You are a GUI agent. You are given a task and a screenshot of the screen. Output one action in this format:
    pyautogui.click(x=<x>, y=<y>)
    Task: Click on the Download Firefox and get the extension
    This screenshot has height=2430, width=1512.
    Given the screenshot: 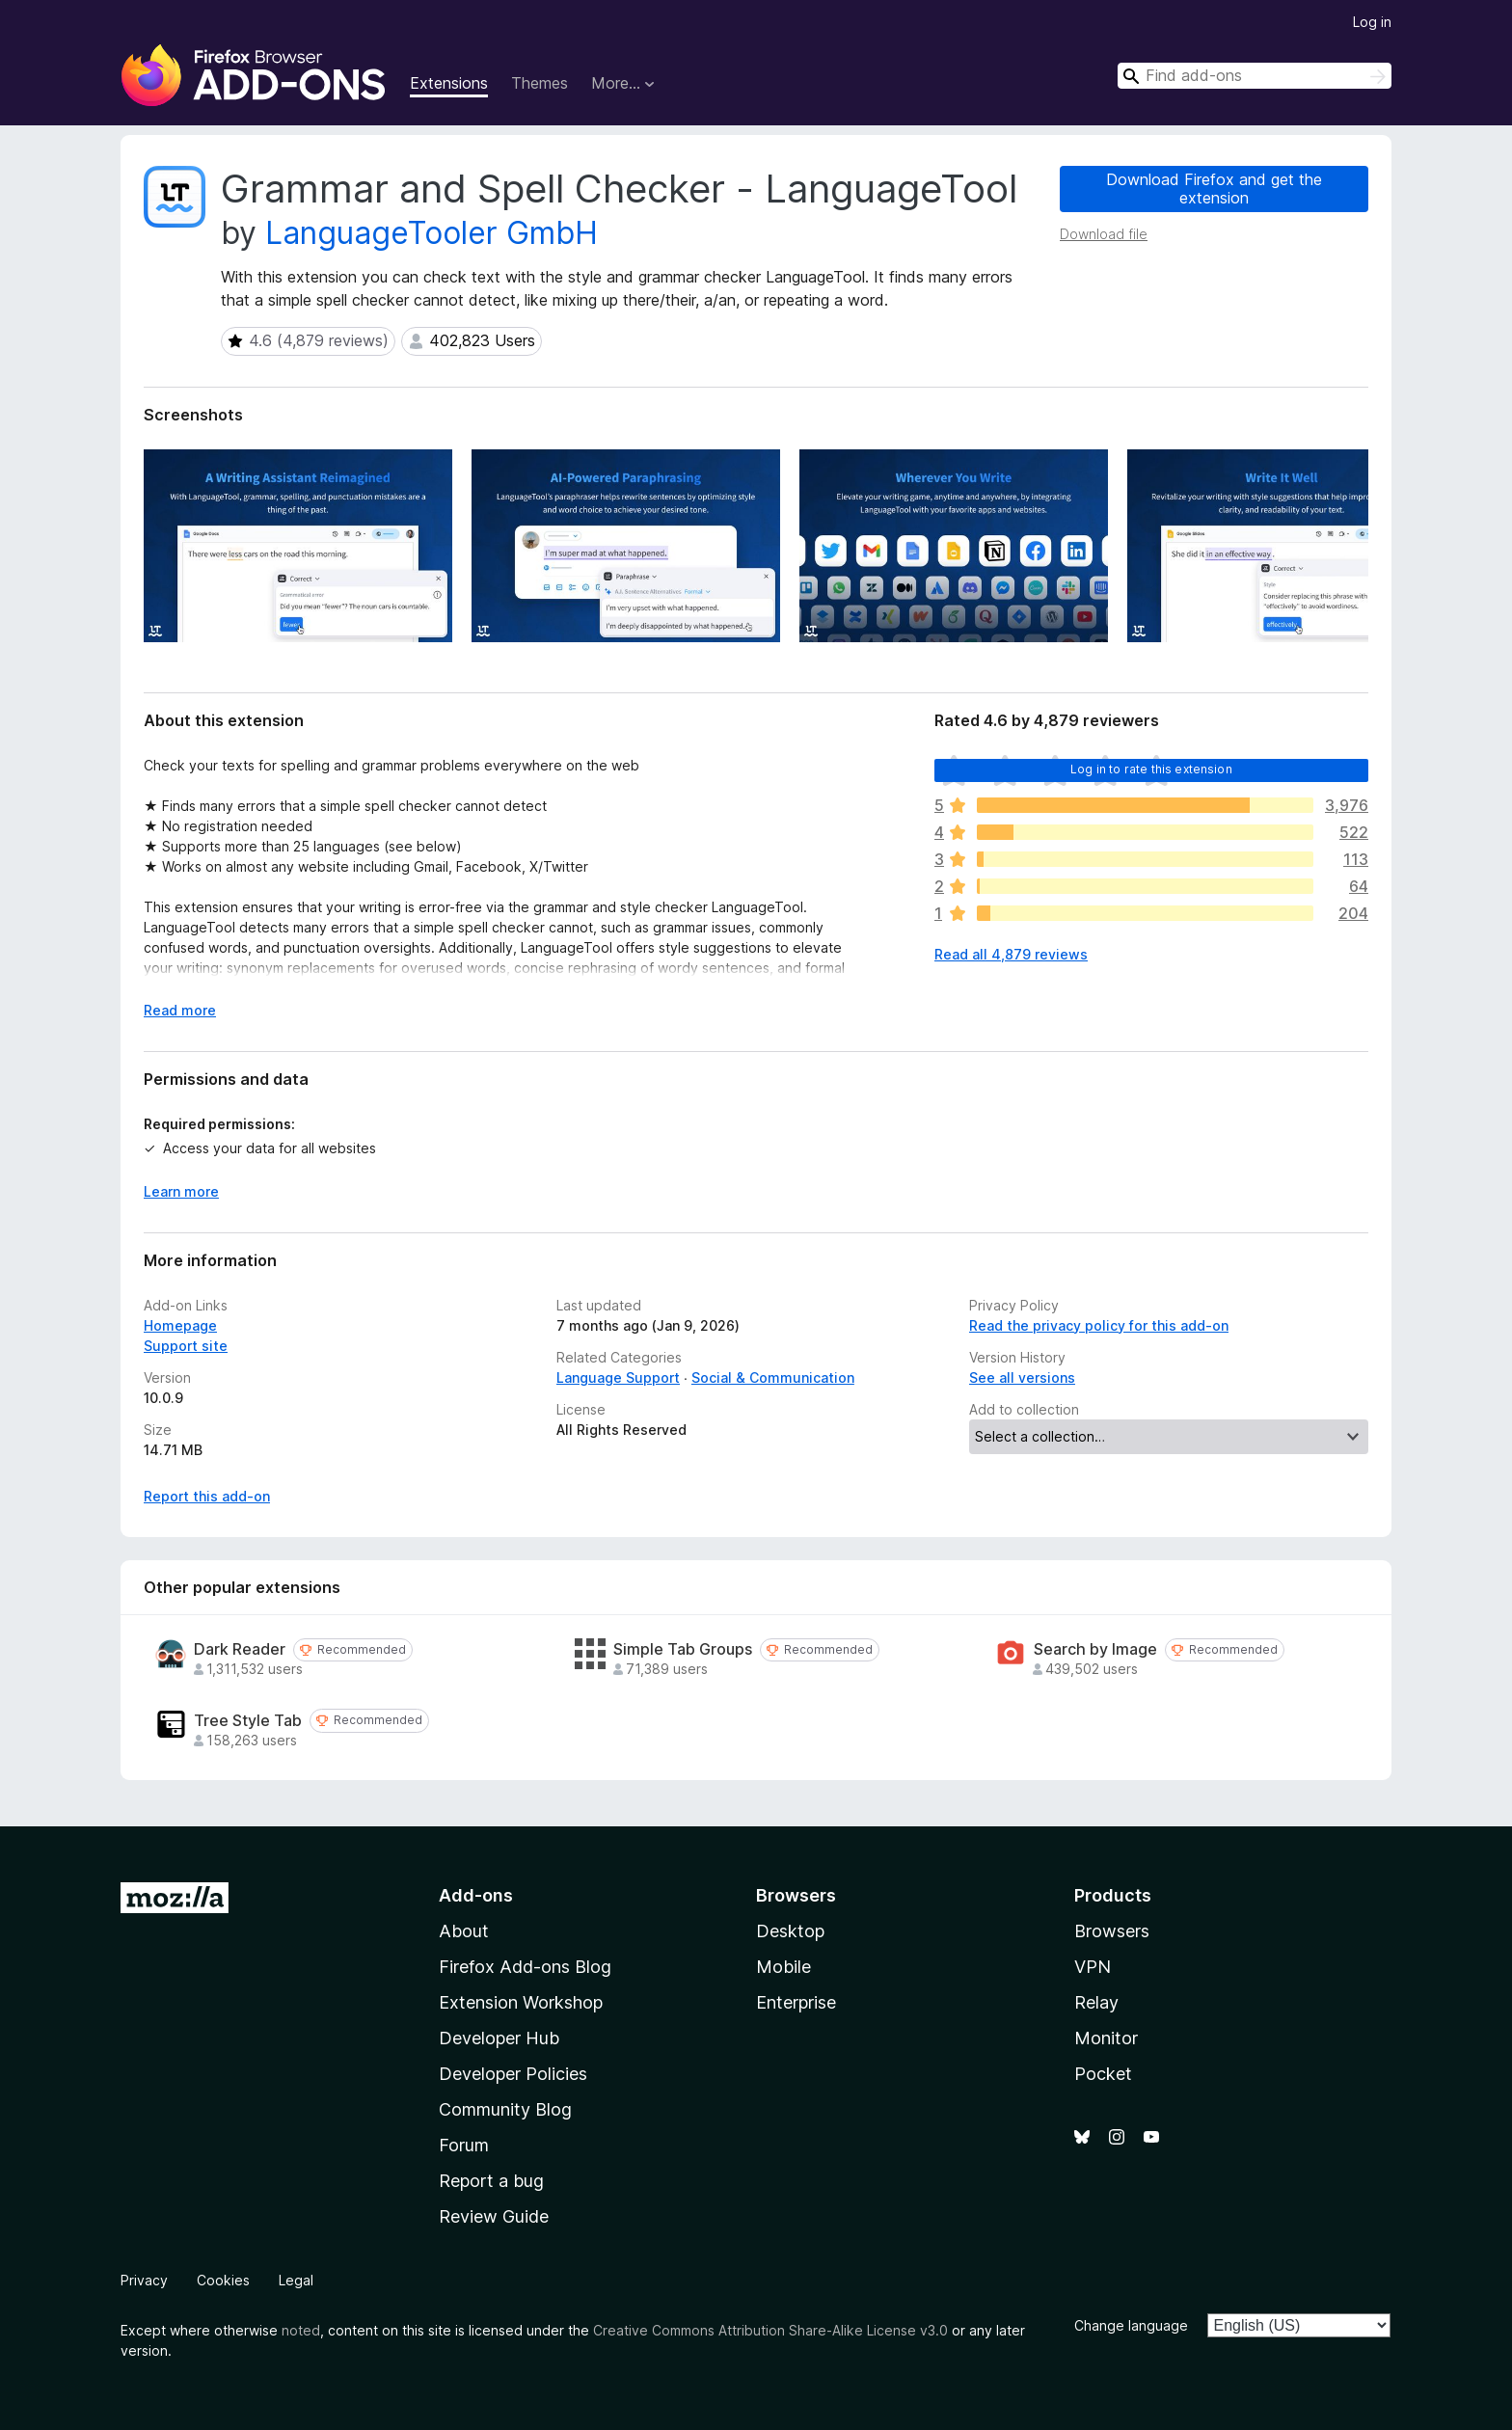 What is the action you would take?
    pyautogui.click(x=1214, y=188)
    